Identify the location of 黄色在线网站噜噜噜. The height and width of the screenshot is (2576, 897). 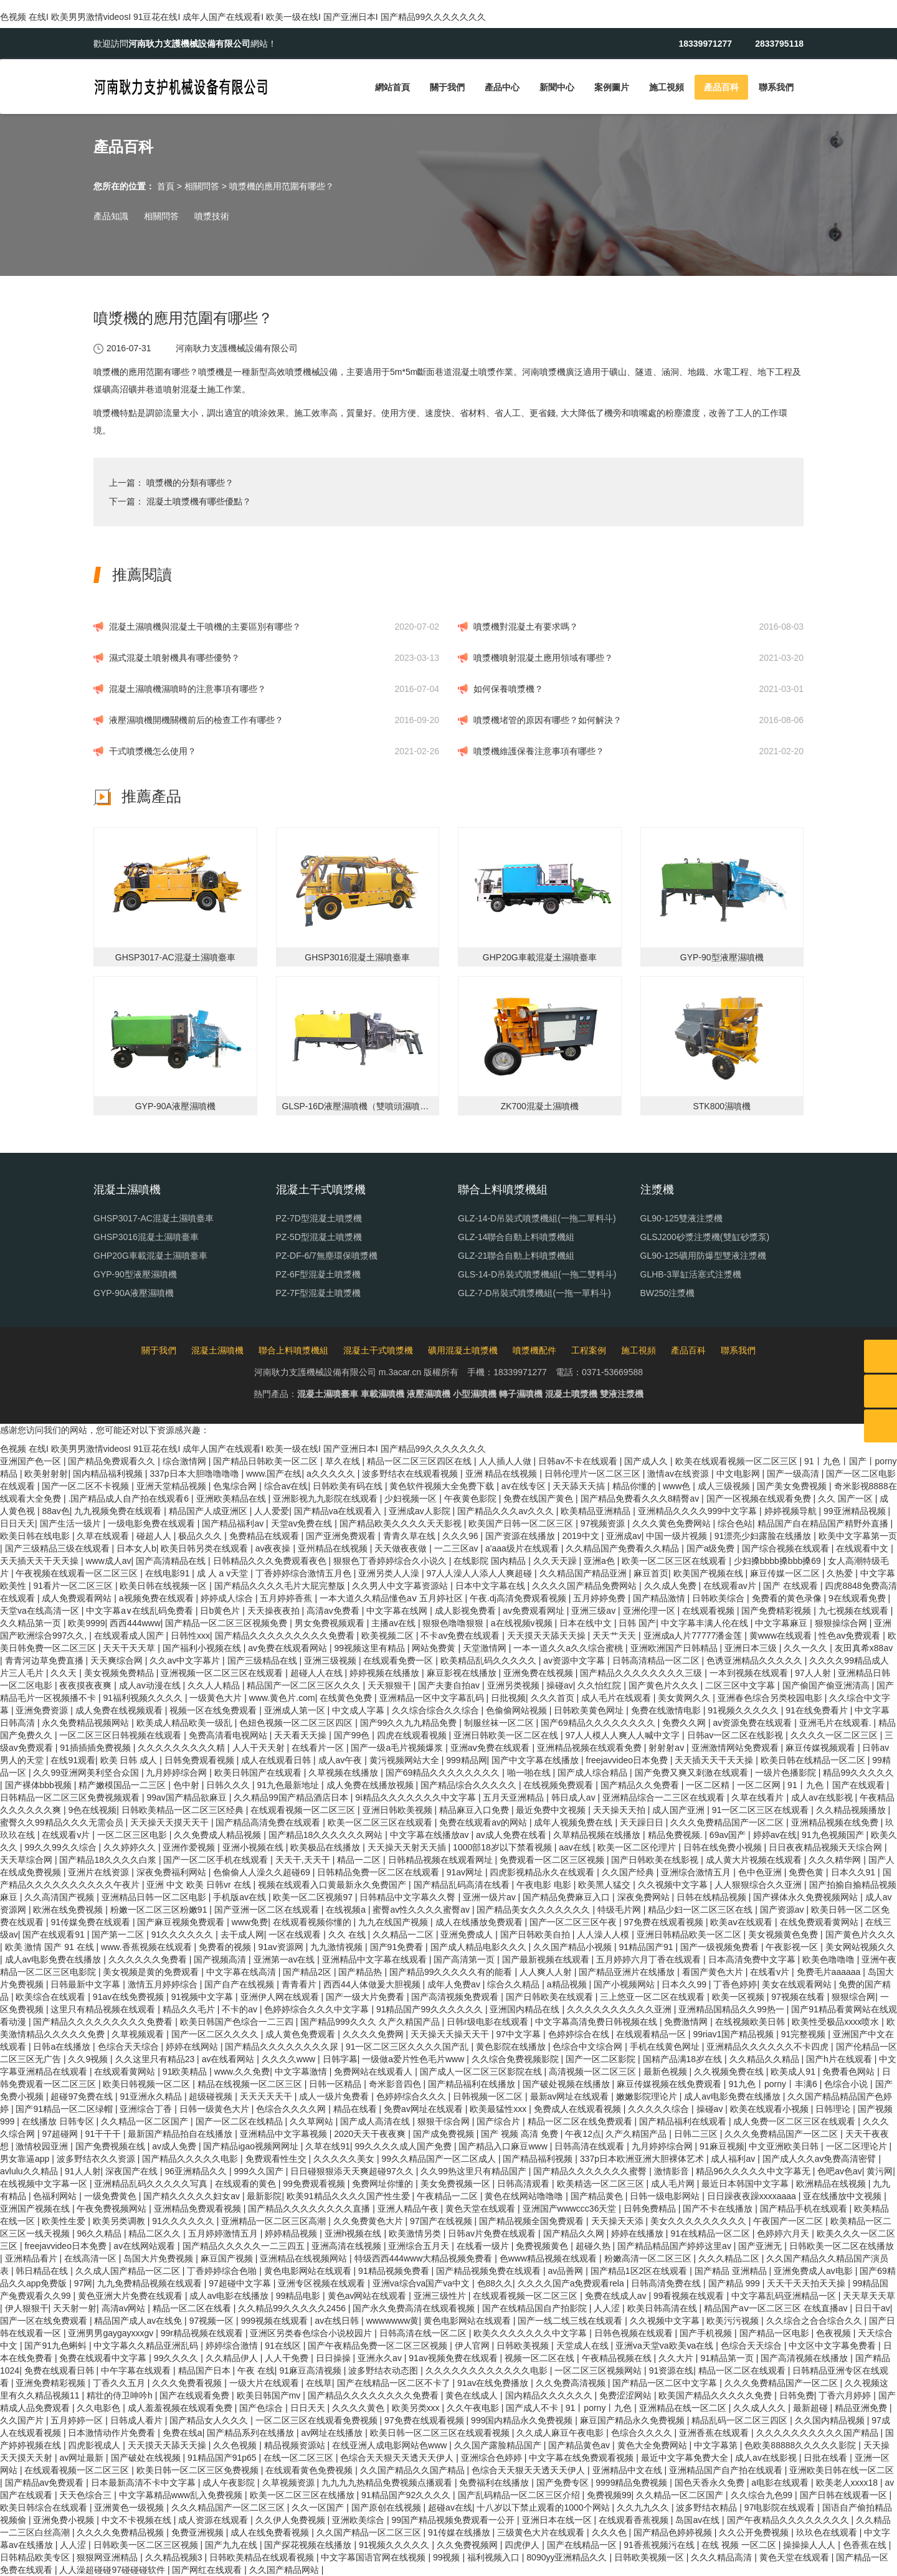
(525, 2196).